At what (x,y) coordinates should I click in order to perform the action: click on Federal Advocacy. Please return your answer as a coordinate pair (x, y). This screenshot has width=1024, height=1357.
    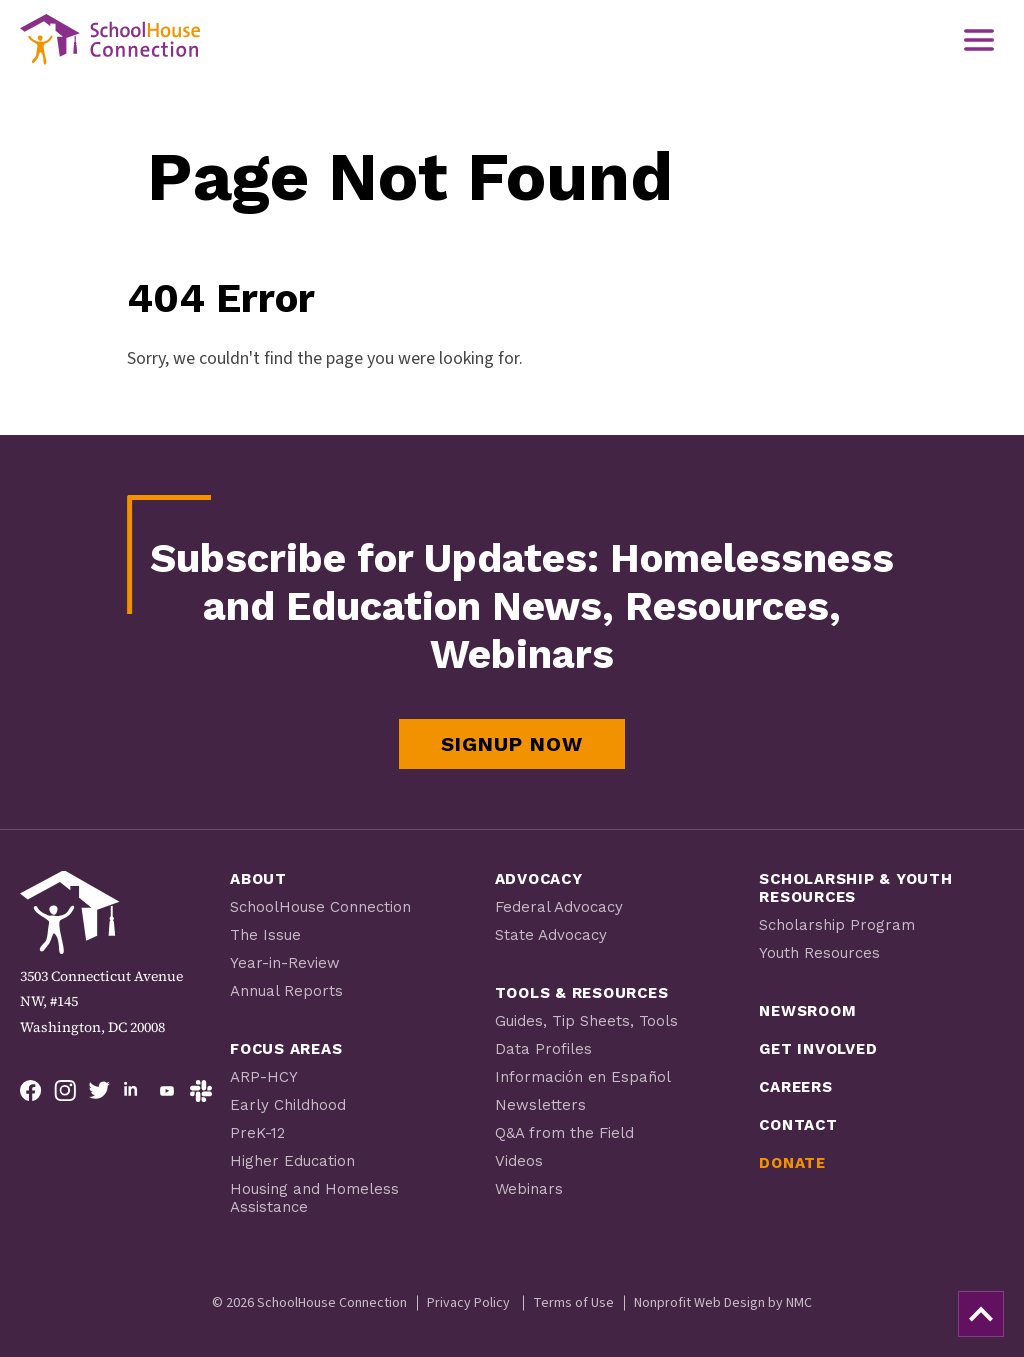
    Looking at the image, I should click on (559, 907).